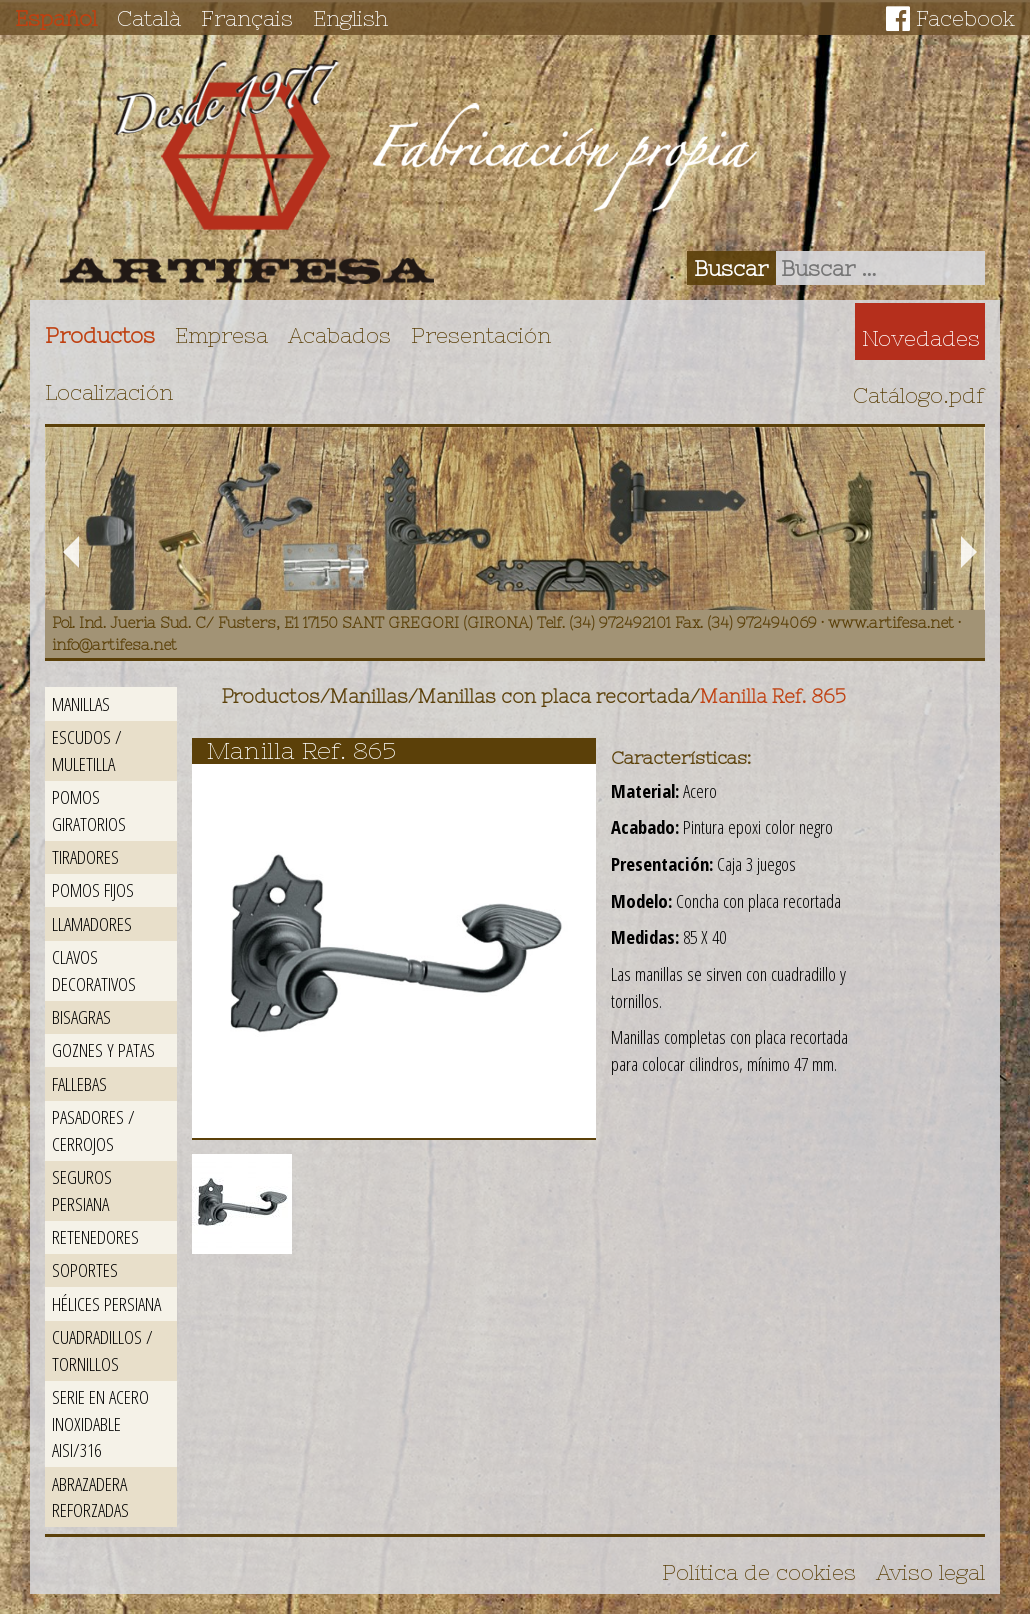 This screenshot has width=1030, height=1614. Describe the element at coordinates (350, 18) in the screenshot. I see `English` at that location.